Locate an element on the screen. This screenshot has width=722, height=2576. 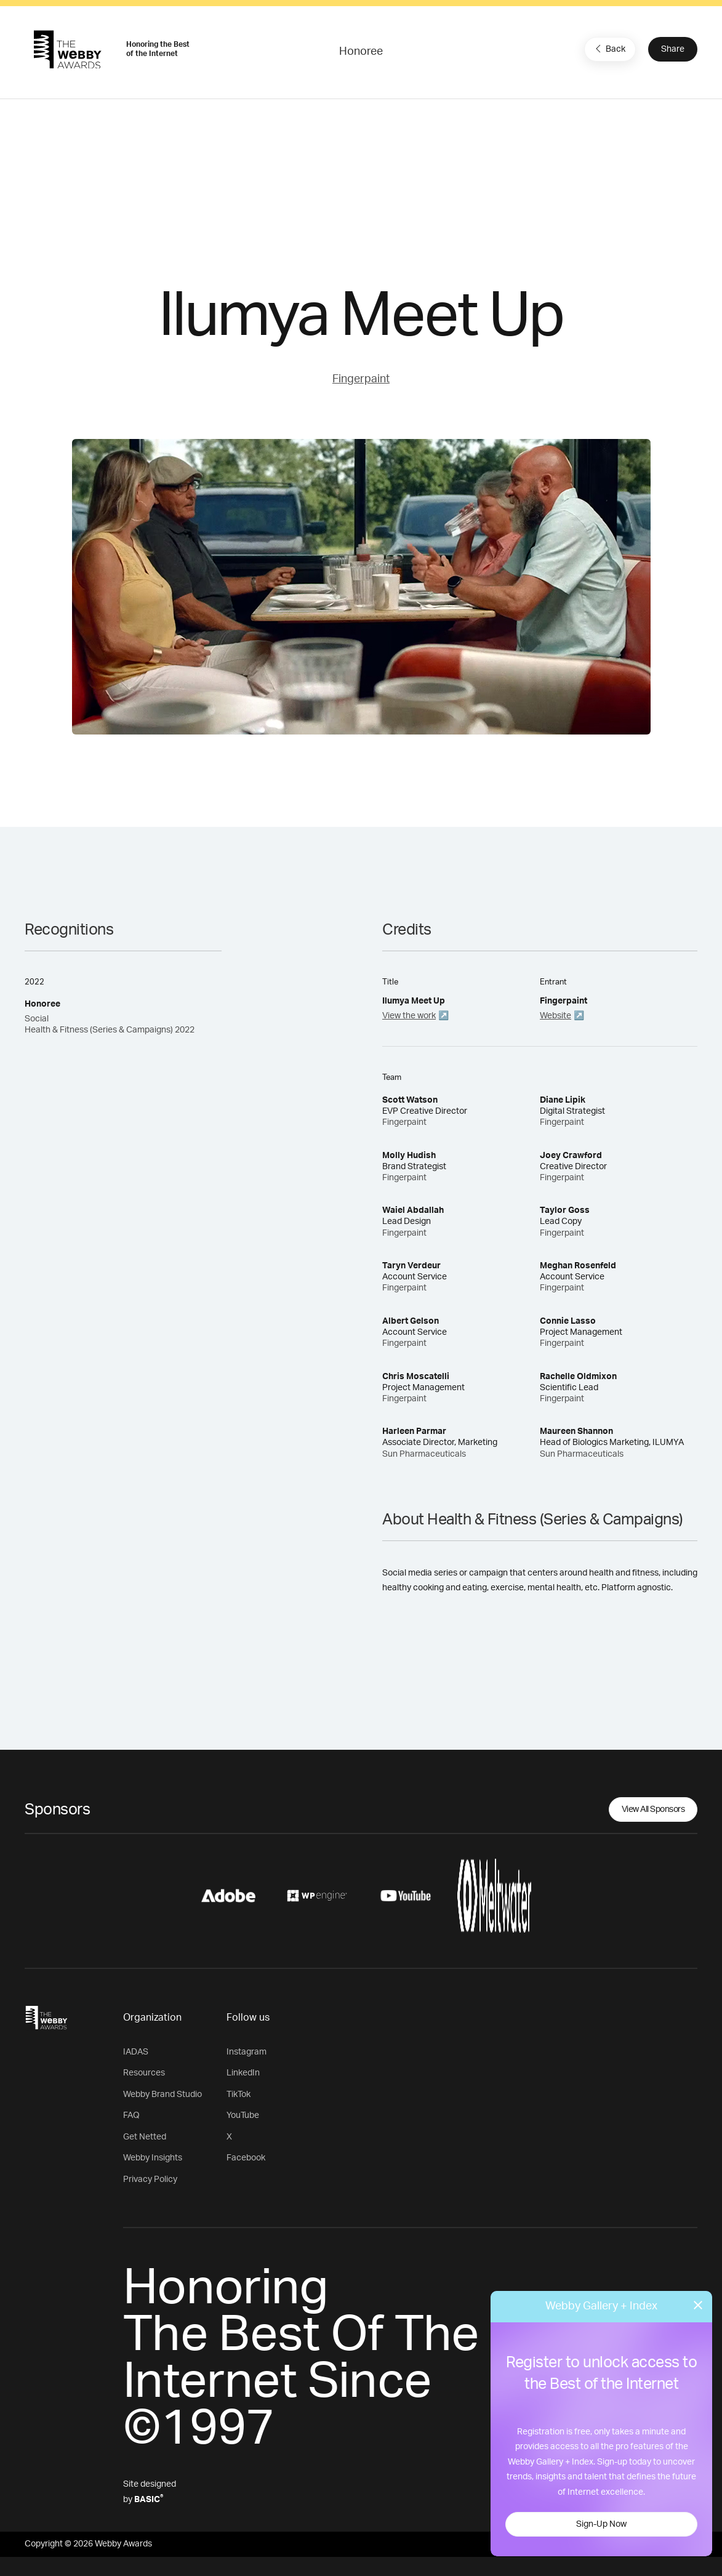
Website is located at coordinates (555, 1016).